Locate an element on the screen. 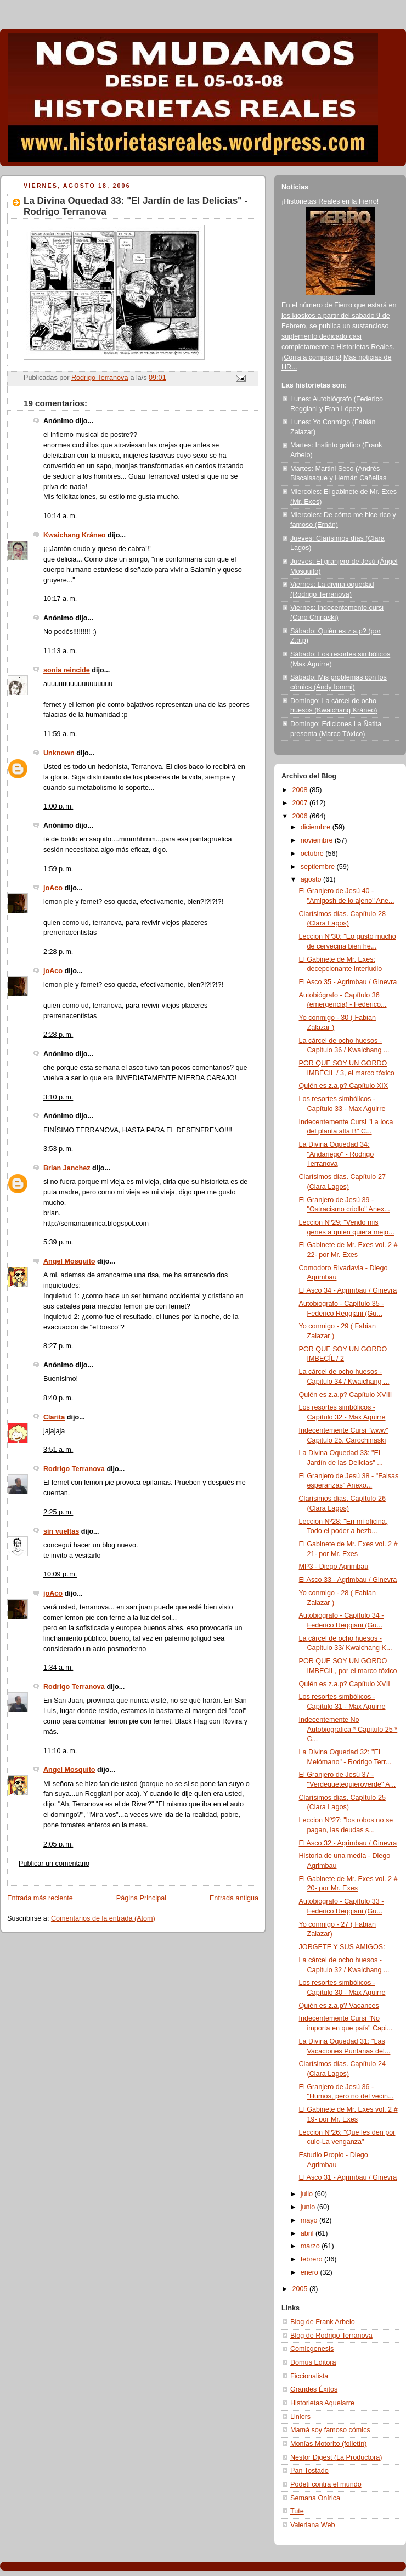 The image size is (406, 2576). Grandes Éxitos is located at coordinates (313, 2389).